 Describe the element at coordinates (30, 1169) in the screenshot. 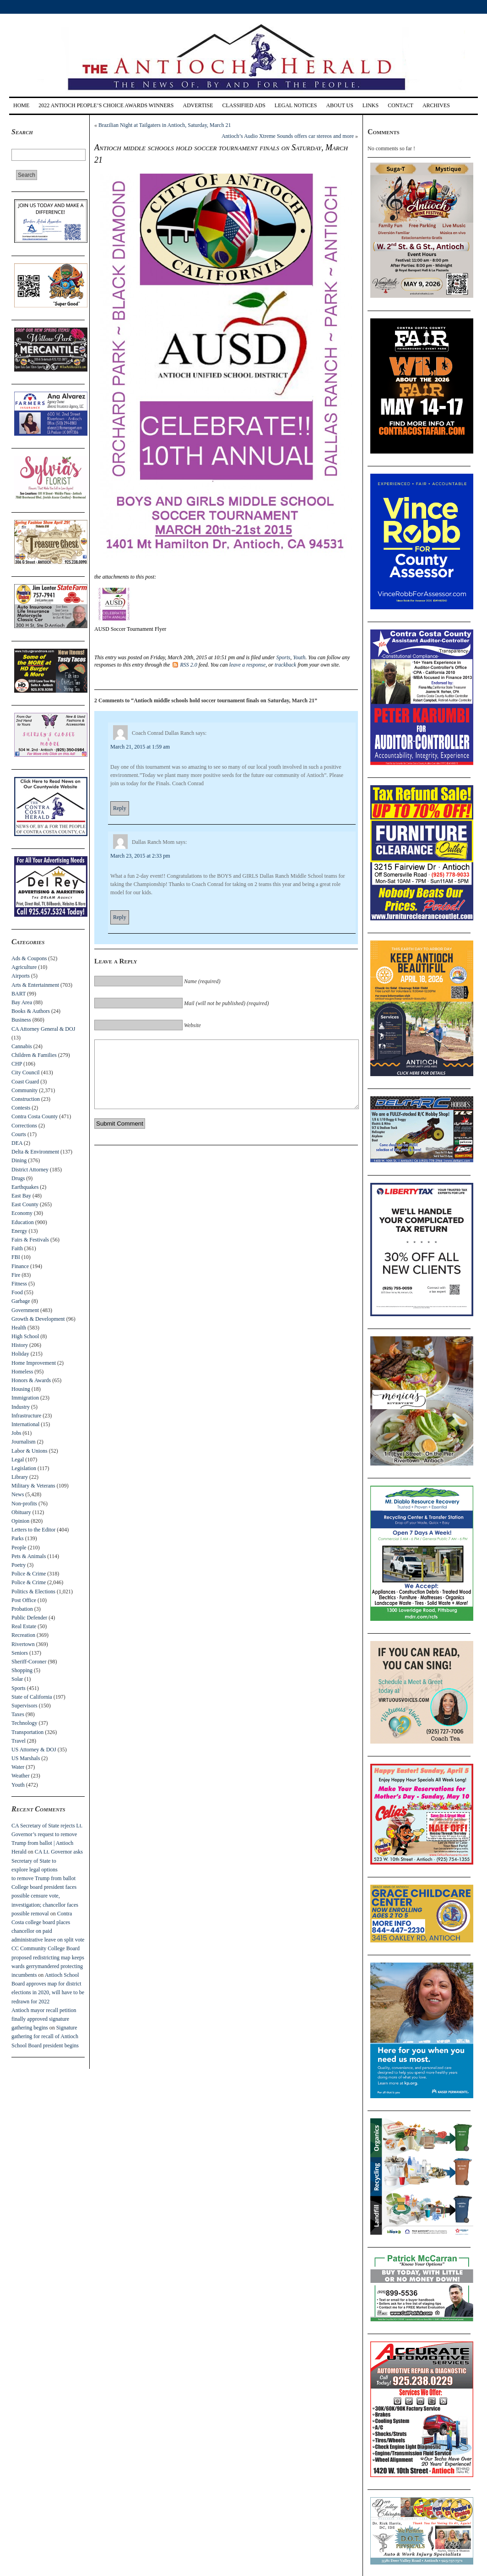

I see `District Attorney` at that location.